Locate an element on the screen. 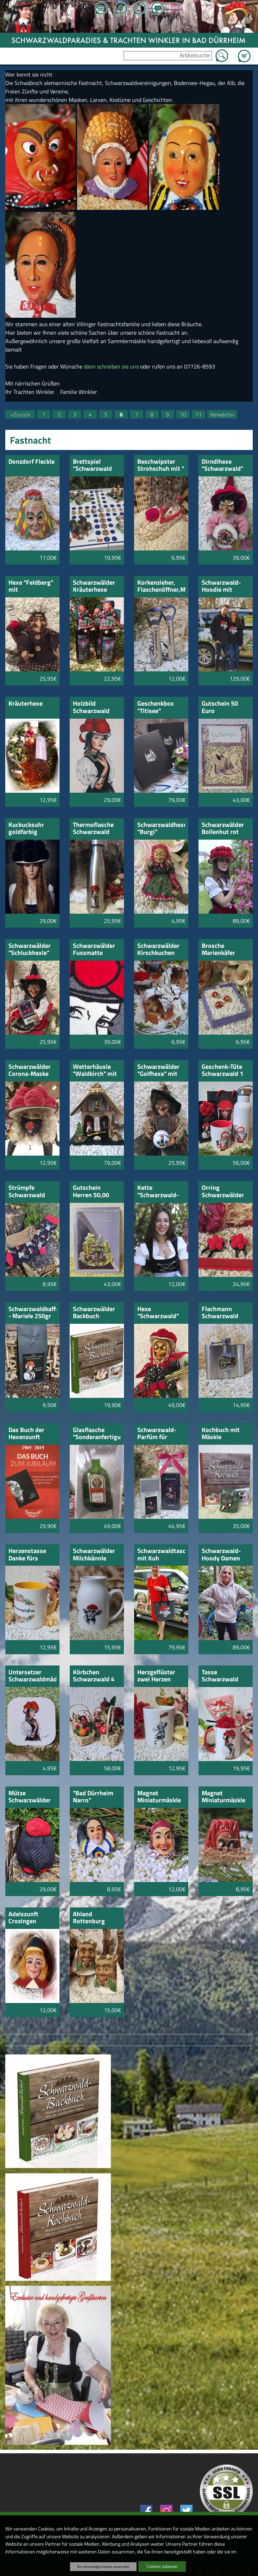 This screenshot has width=258, height=2576. Schwarzwälder "Schluckhexle" mit Kirschwasser is located at coordinates (29, 949).